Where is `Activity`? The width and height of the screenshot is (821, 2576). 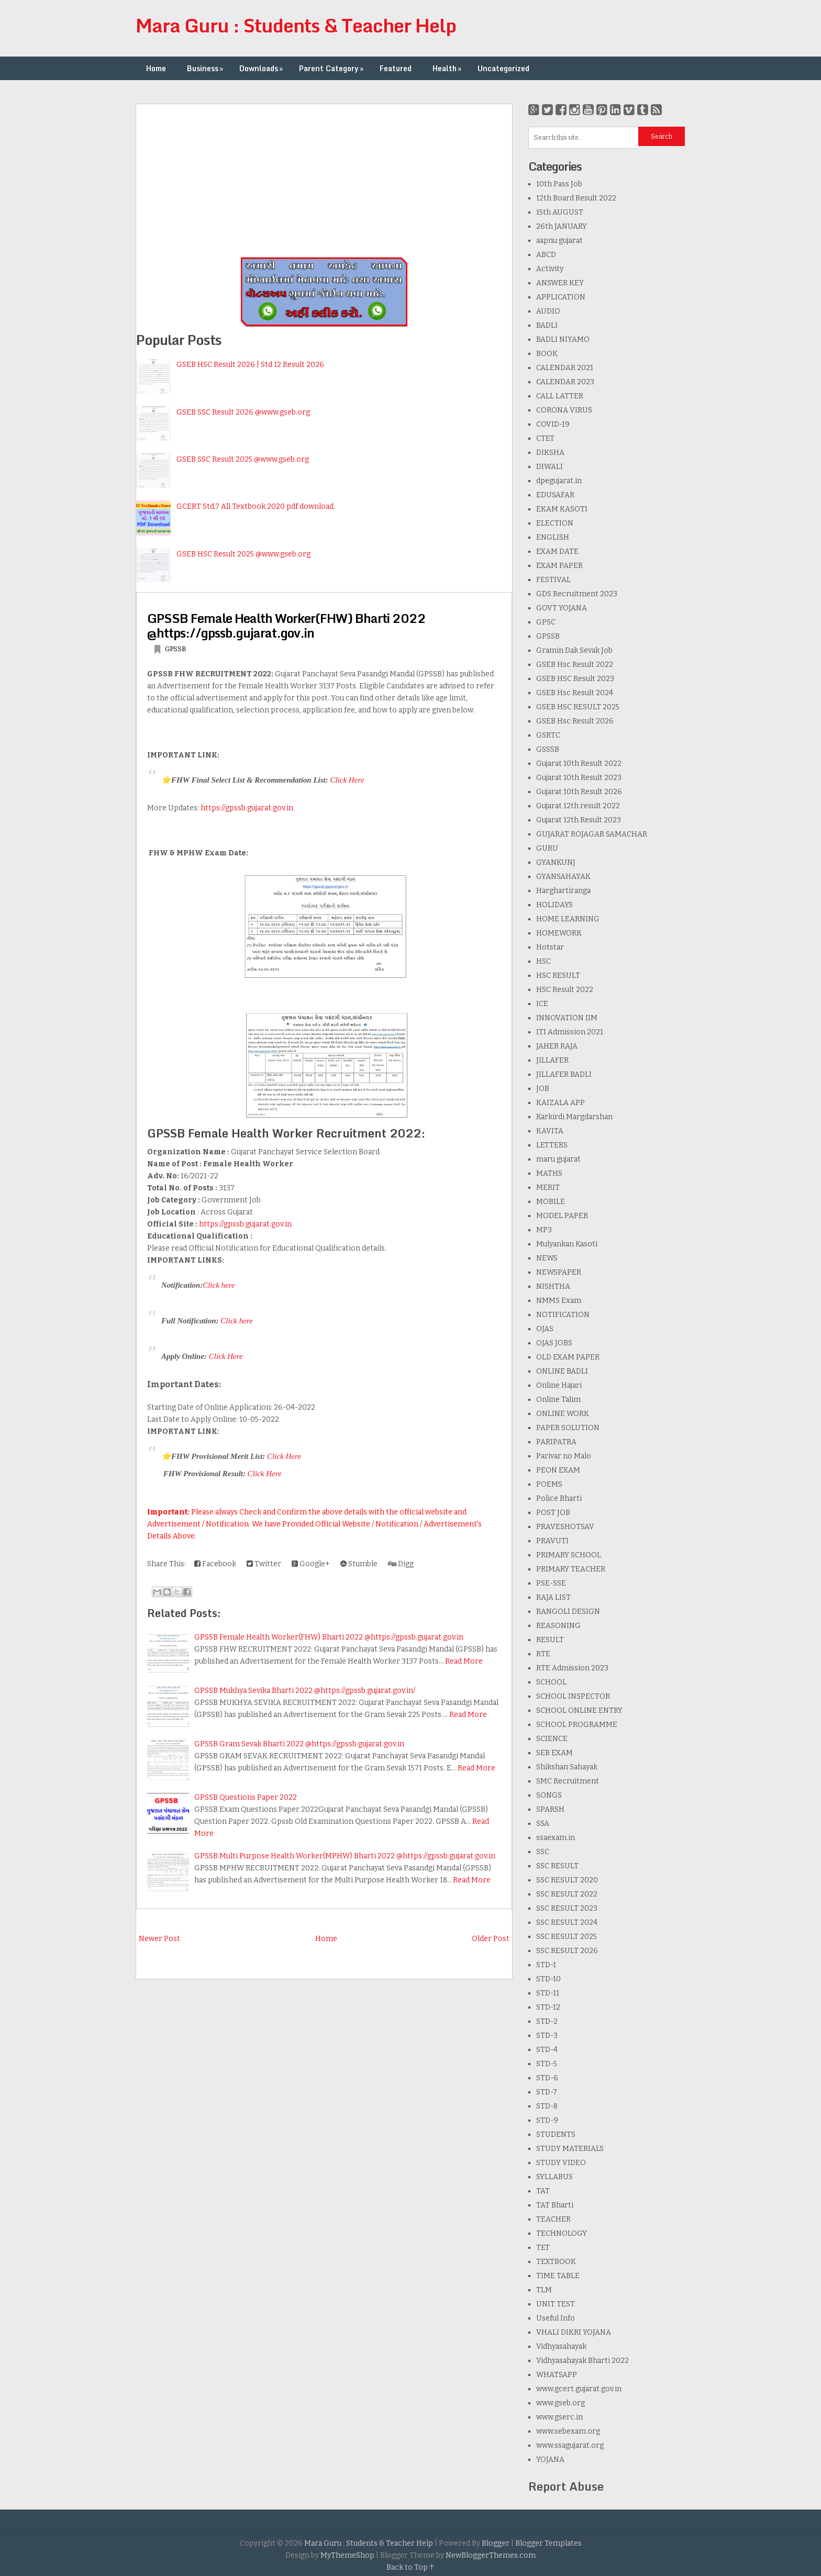
Activity is located at coordinates (549, 268).